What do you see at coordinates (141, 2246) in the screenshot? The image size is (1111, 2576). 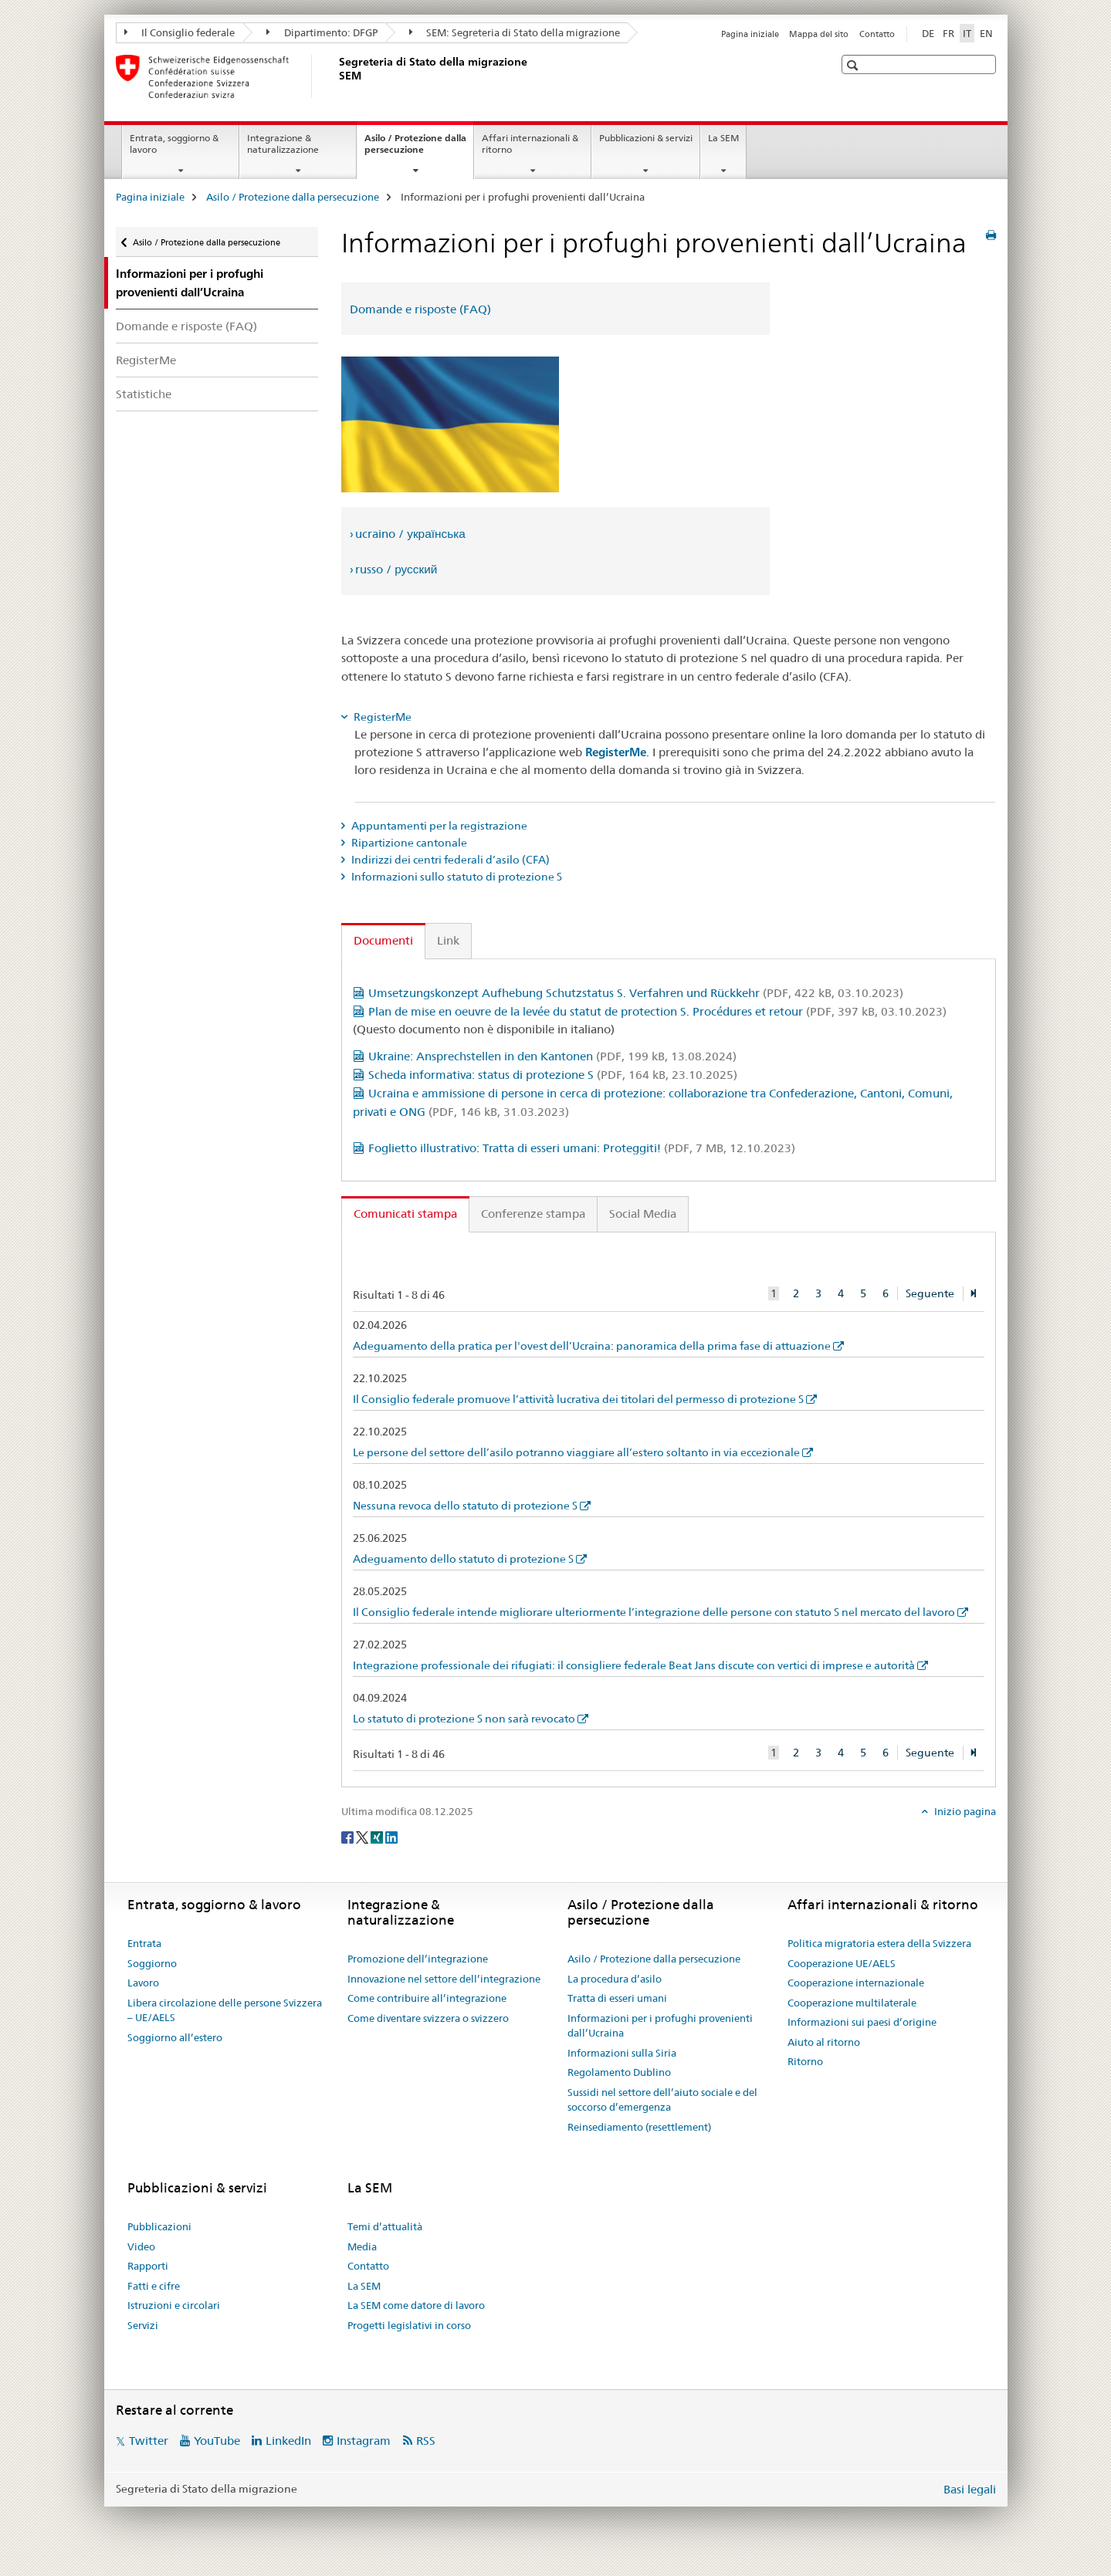 I see `Video` at bounding box center [141, 2246].